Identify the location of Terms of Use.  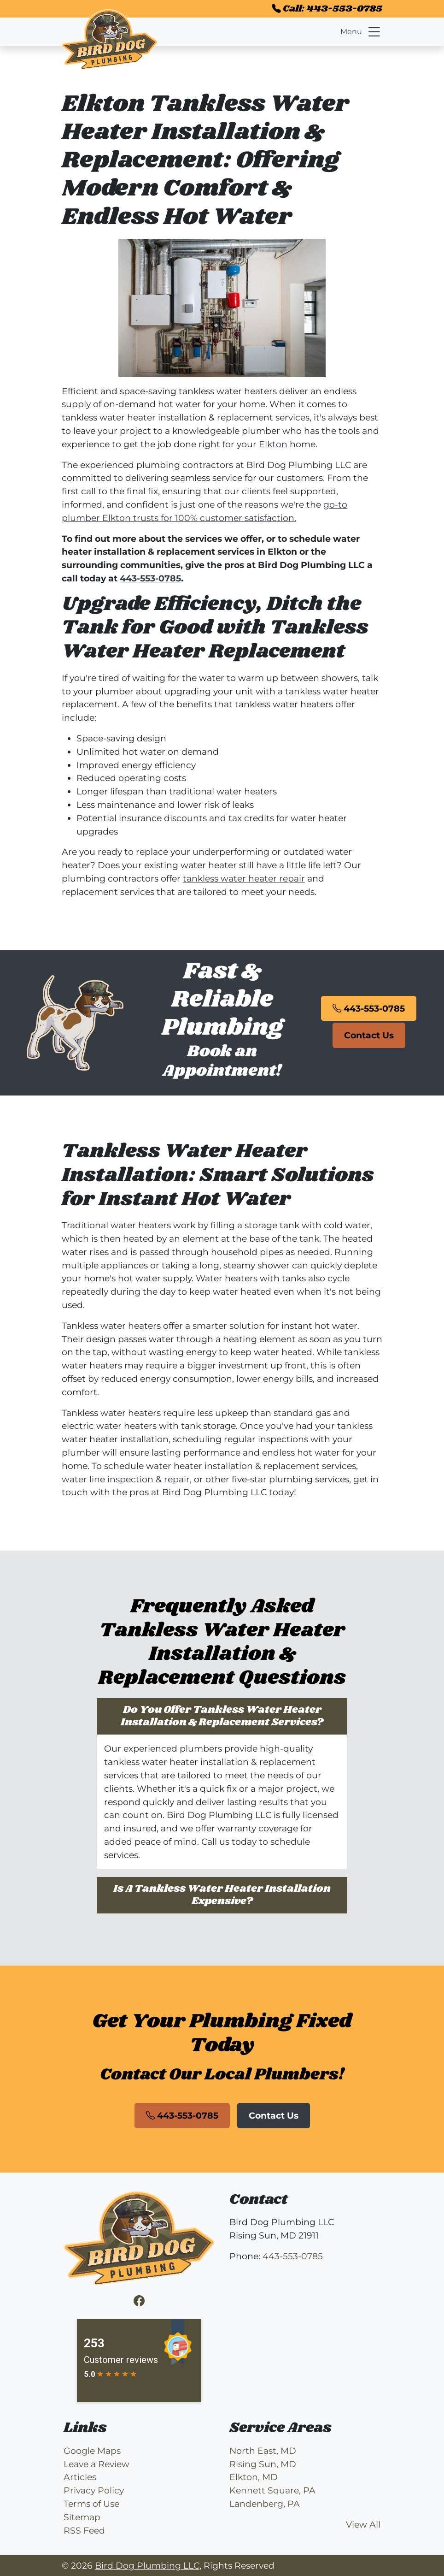
(91, 2503).